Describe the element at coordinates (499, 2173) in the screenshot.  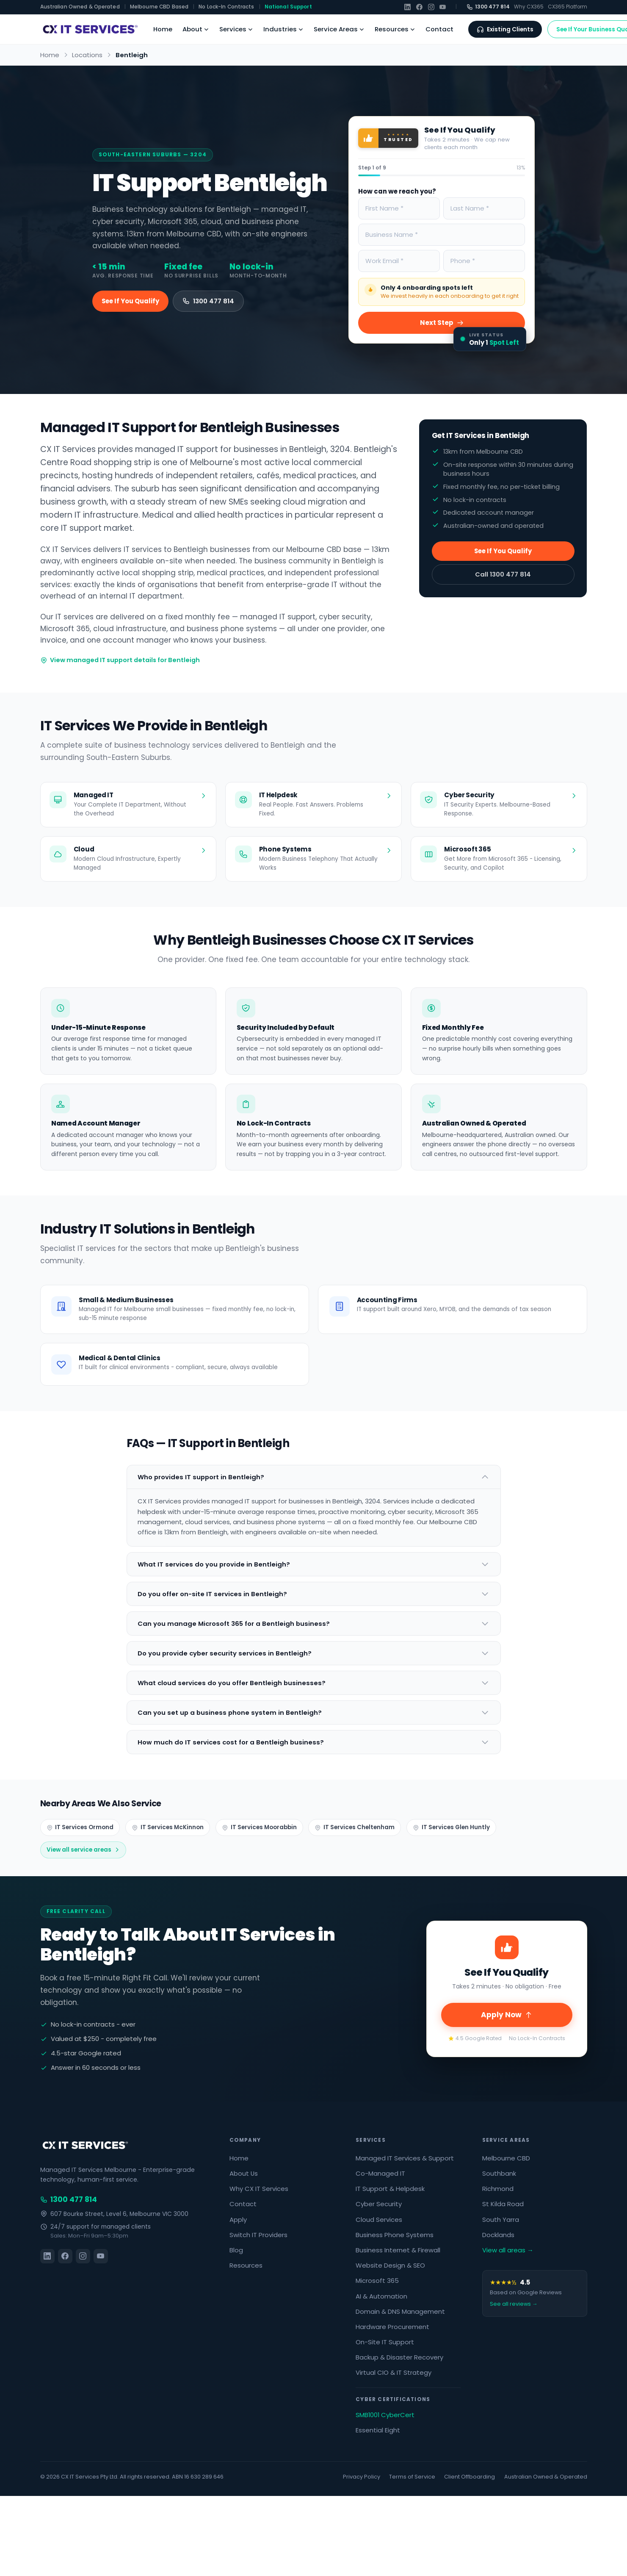
I see `Southbank` at that location.